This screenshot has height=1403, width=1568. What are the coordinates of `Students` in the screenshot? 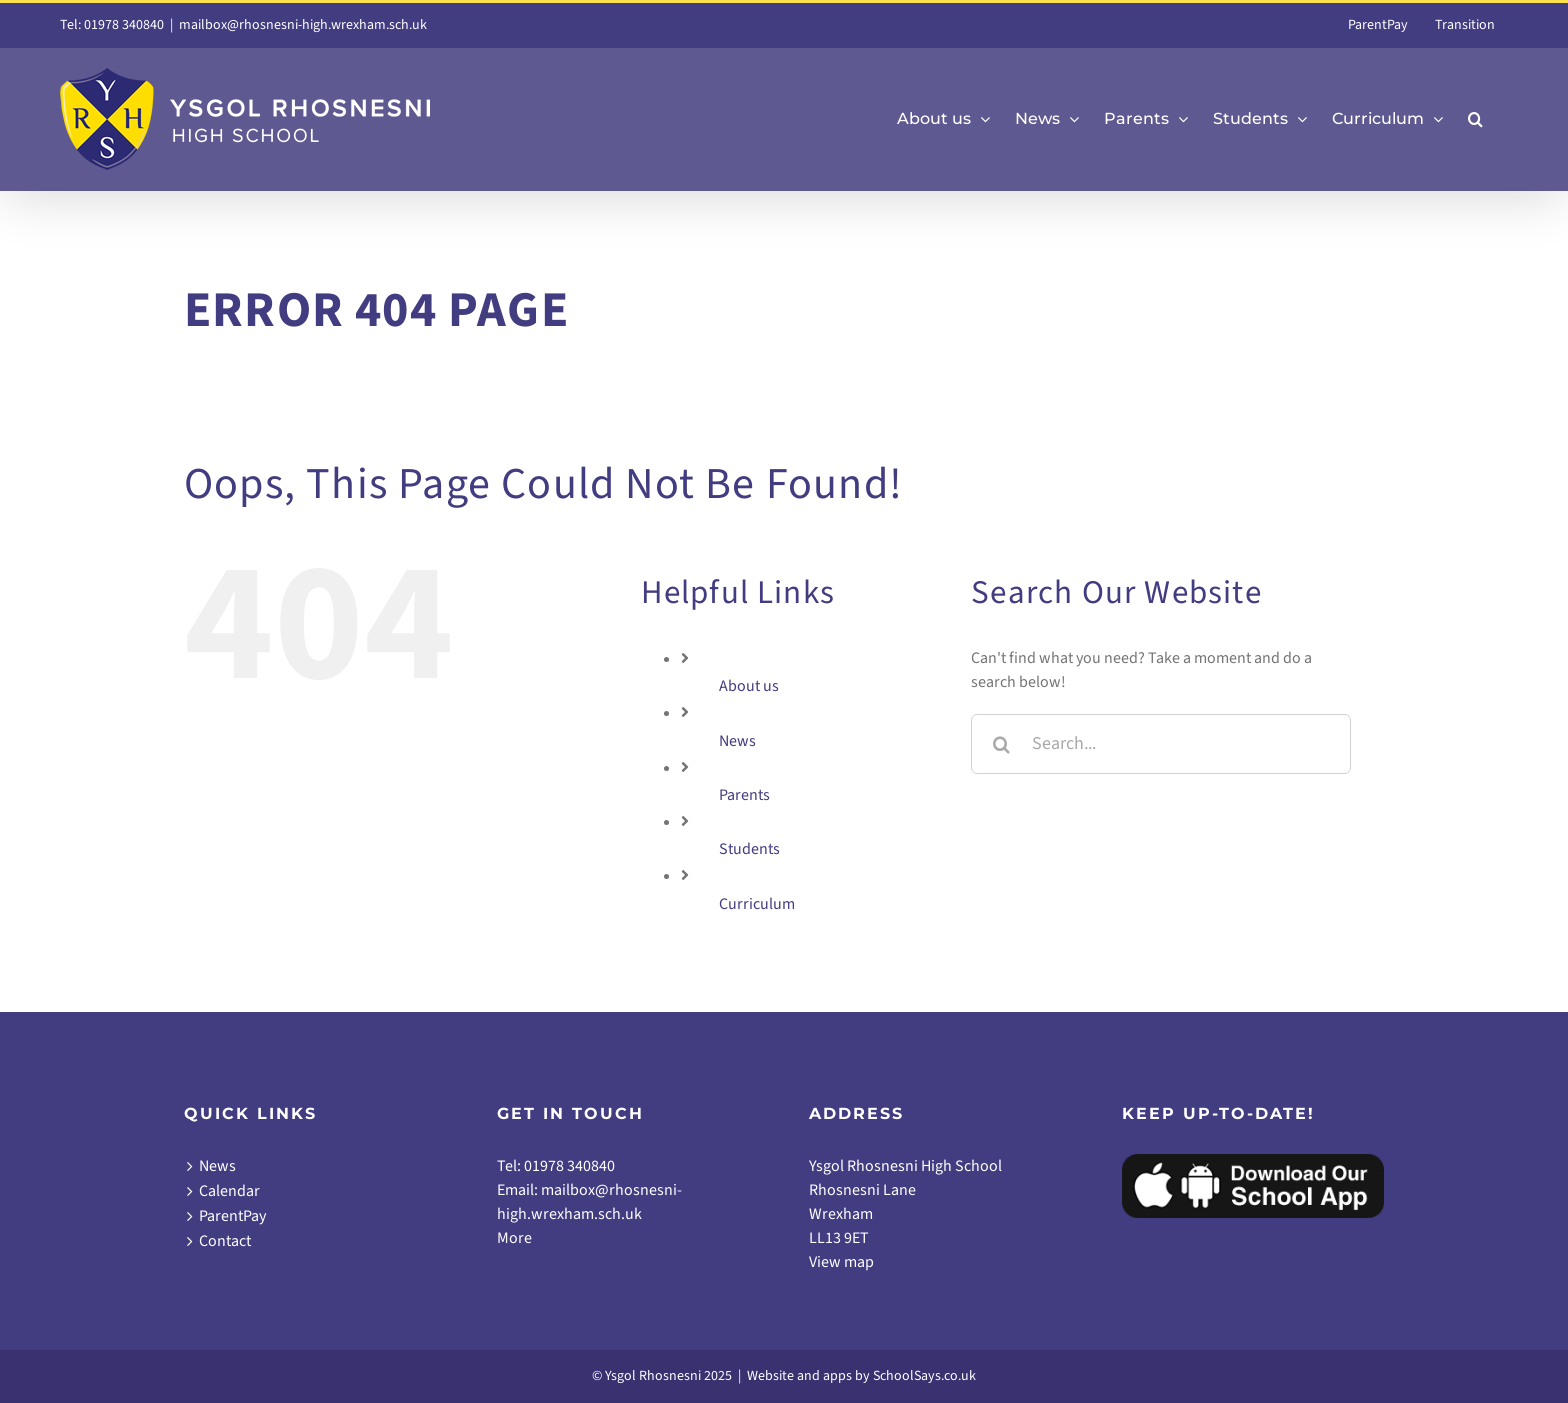 It's located at (749, 849).